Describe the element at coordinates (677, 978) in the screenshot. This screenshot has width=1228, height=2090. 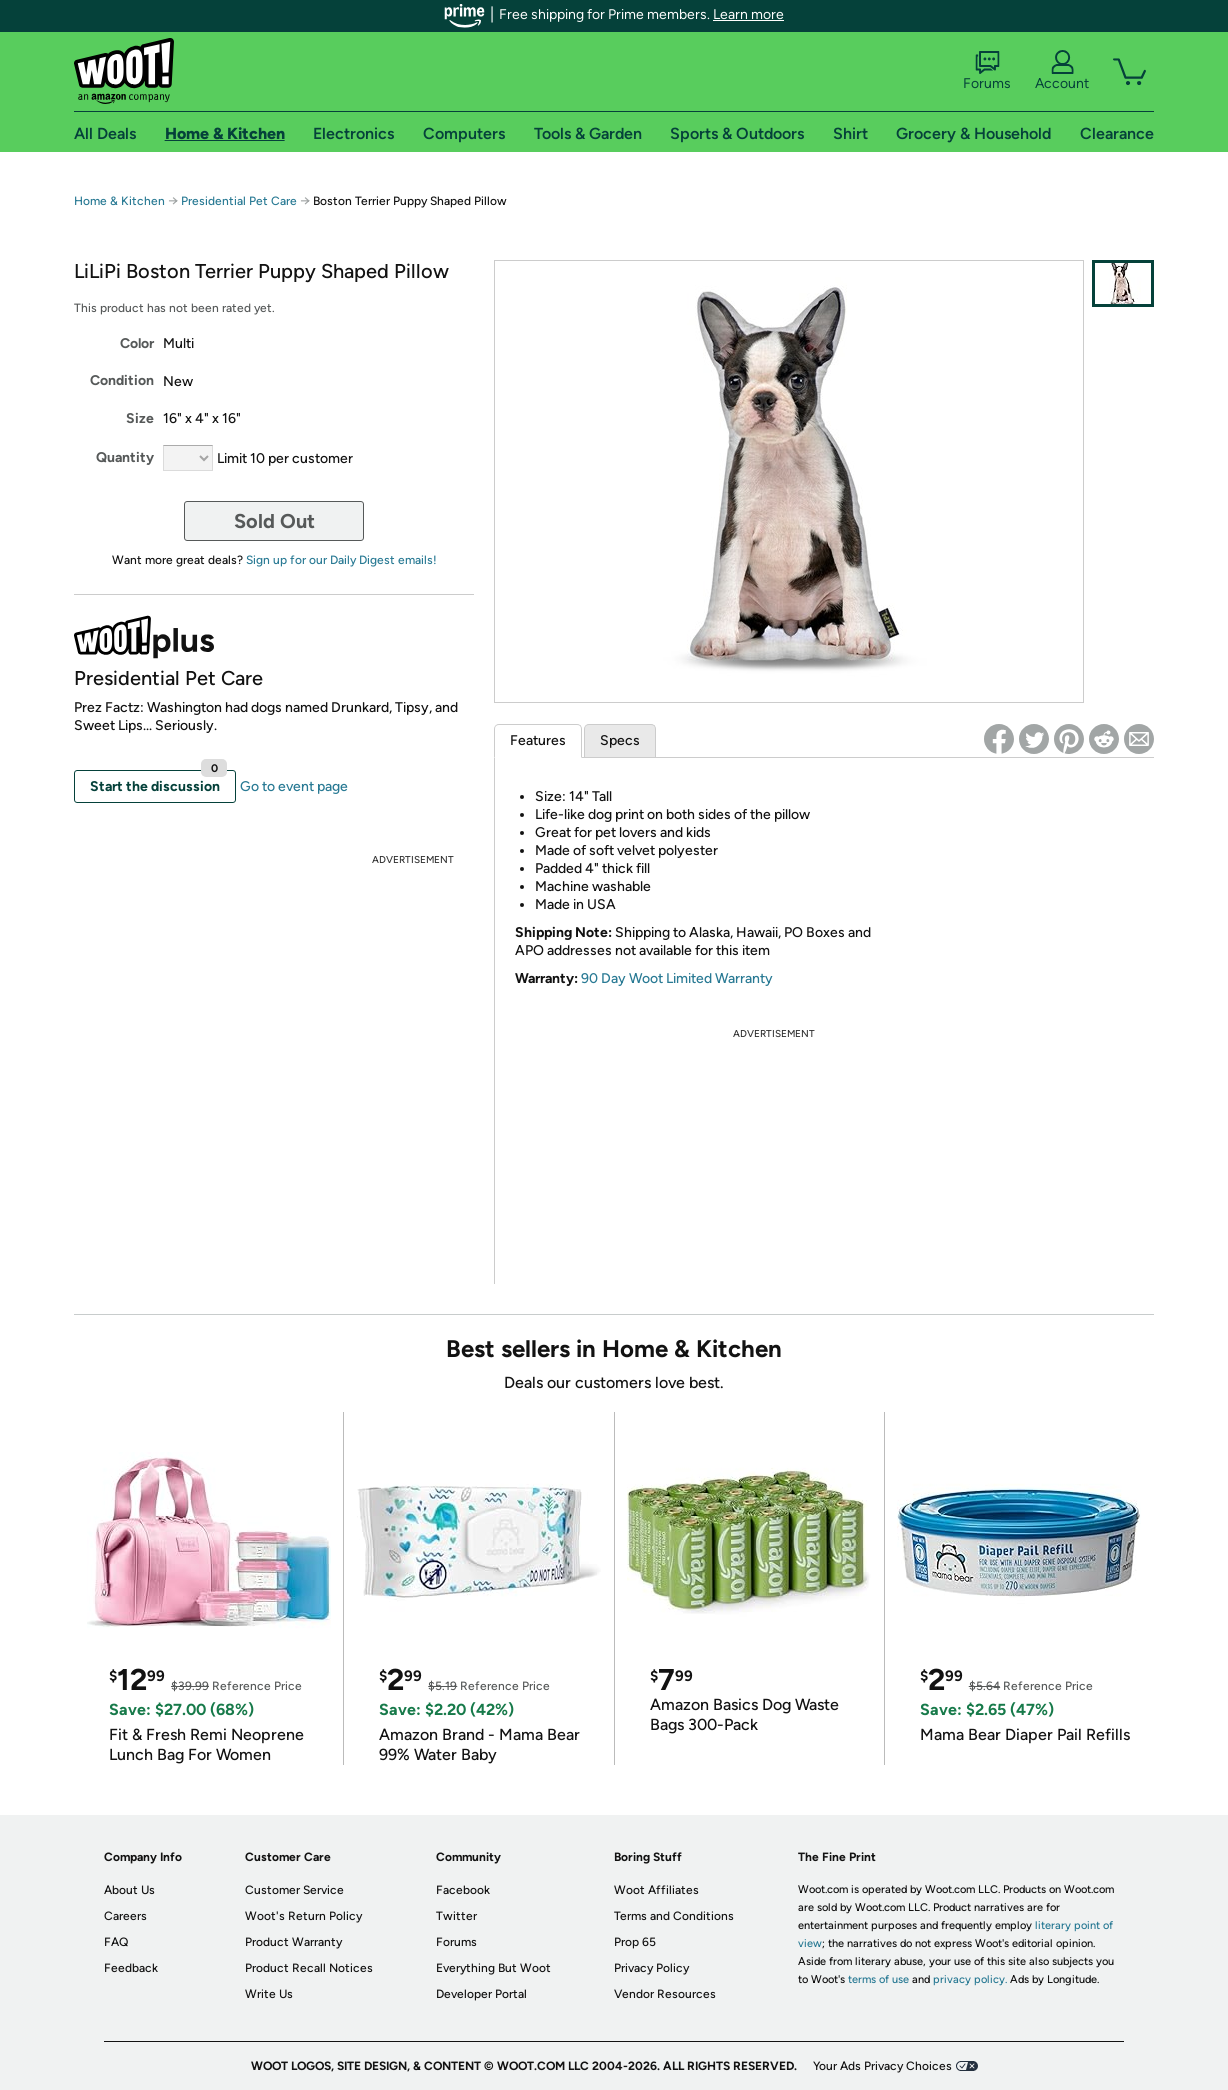
I see `90 Day Woot Limited Warranty` at that location.